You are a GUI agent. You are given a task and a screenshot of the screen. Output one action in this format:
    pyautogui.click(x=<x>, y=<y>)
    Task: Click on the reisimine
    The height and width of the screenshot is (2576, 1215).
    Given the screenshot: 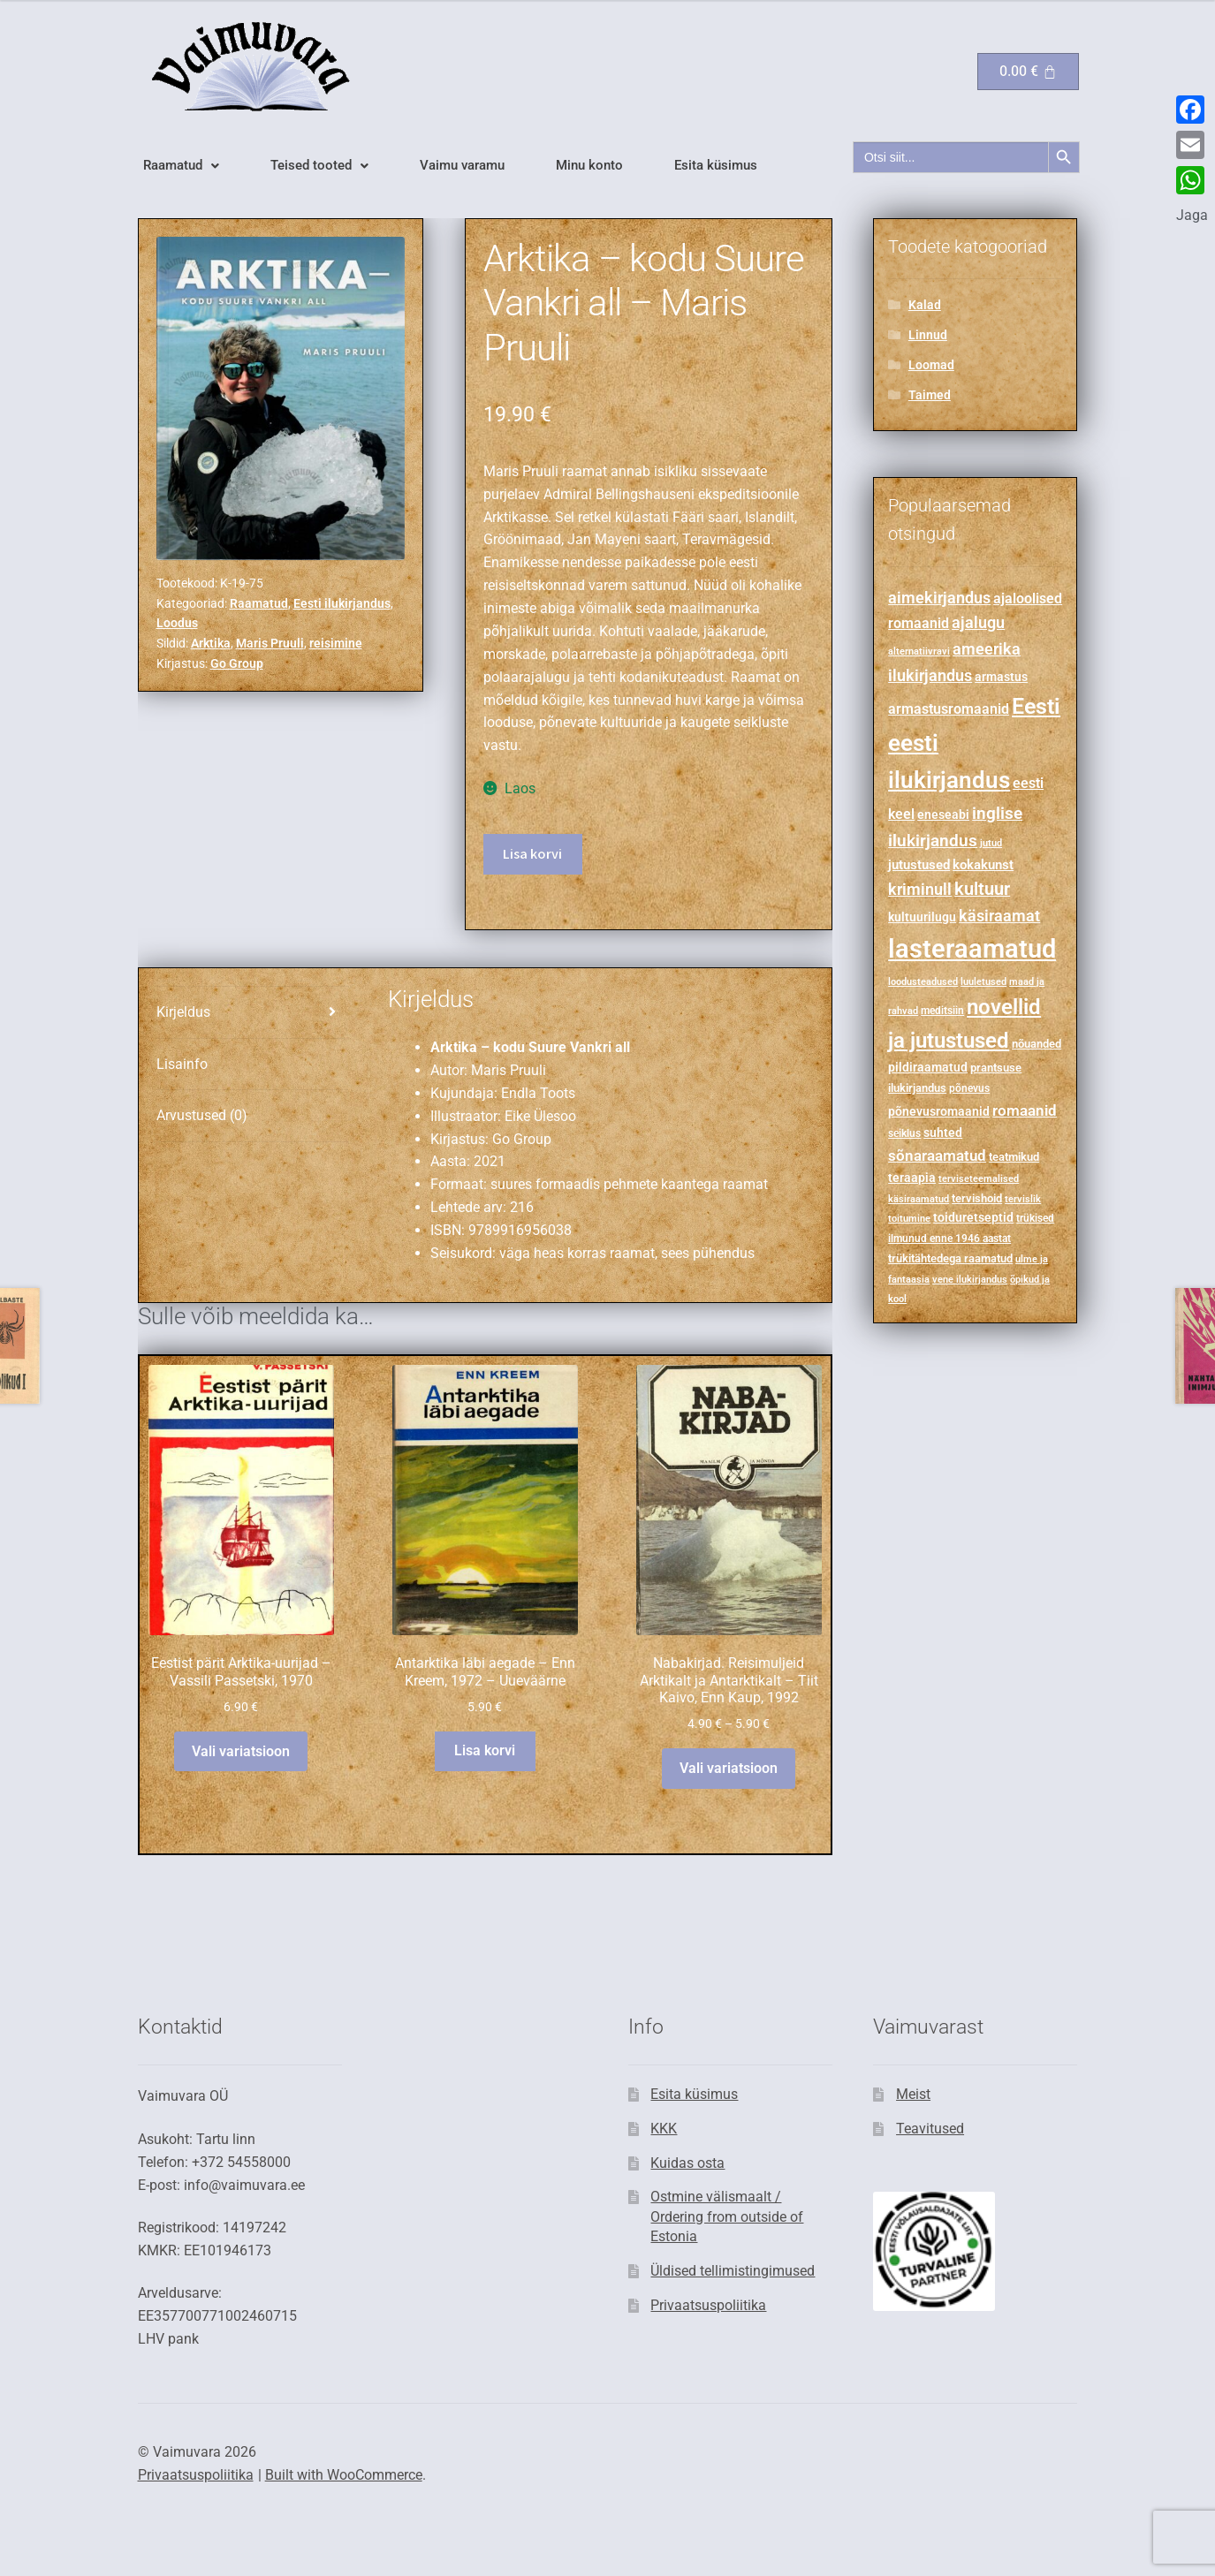 What is the action you would take?
    pyautogui.click(x=335, y=643)
    